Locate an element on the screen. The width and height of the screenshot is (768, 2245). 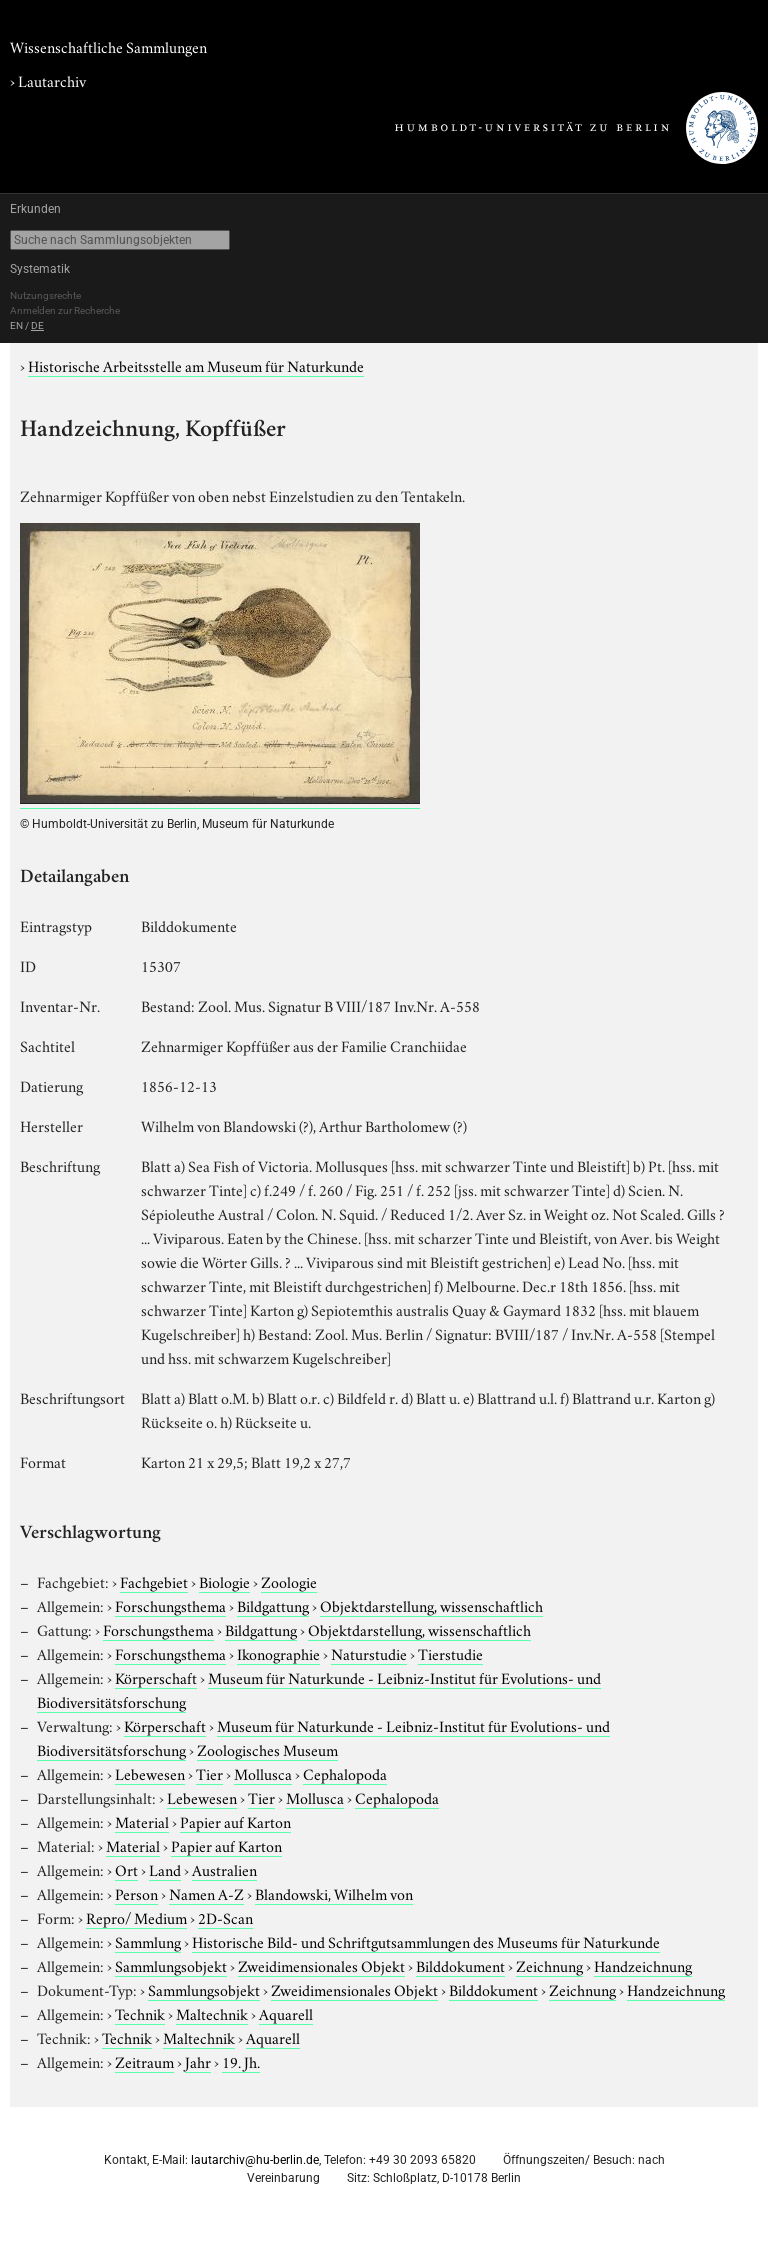
Sammlungsobjekt is located at coordinates (171, 1965).